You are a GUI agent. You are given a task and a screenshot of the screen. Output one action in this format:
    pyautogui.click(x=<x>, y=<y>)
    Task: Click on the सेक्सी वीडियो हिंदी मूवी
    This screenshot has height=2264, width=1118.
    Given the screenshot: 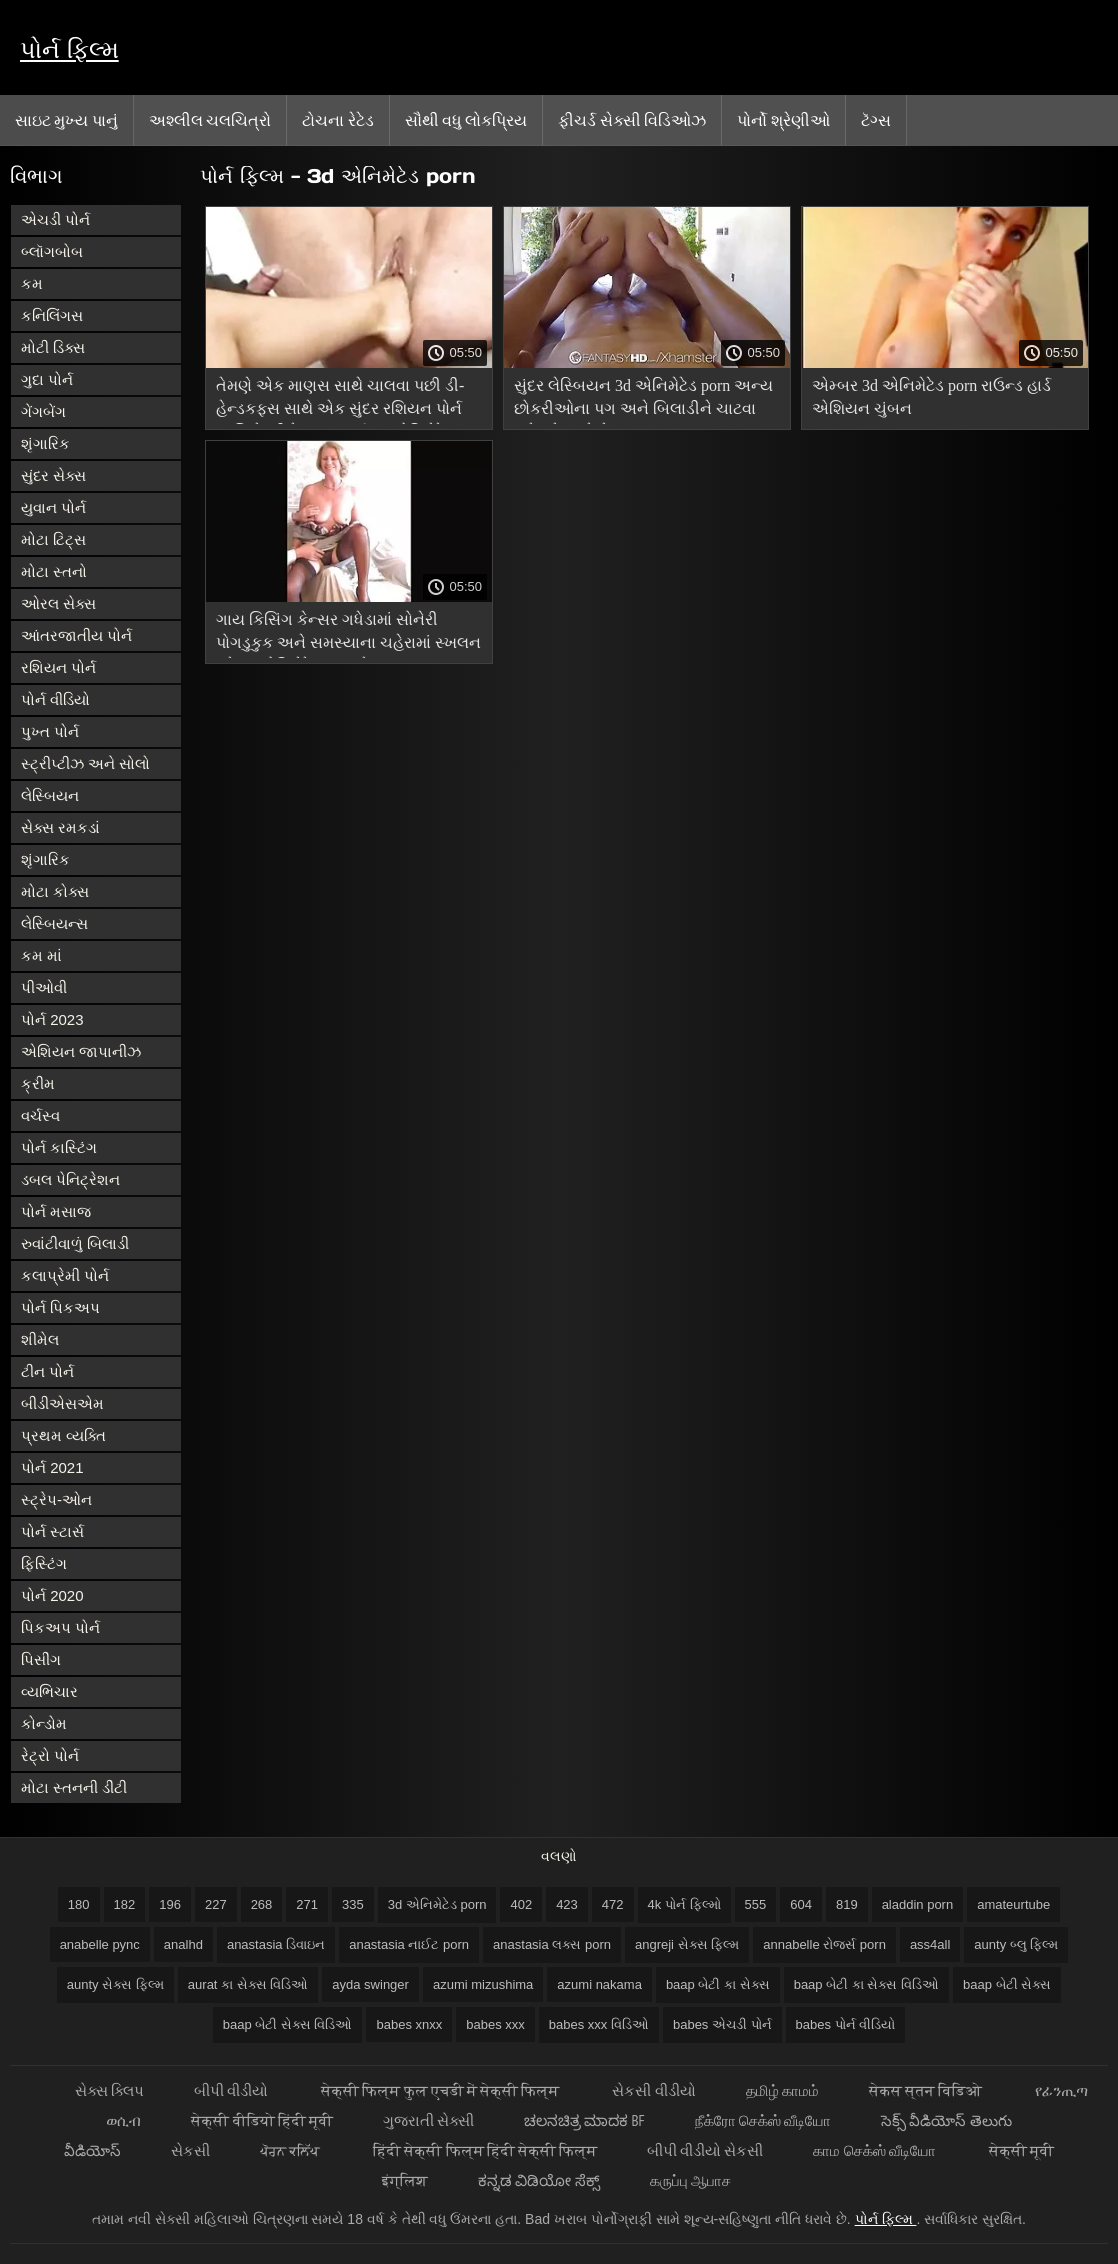 What is the action you would take?
    pyautogui.click(x=262, y=2120)
    